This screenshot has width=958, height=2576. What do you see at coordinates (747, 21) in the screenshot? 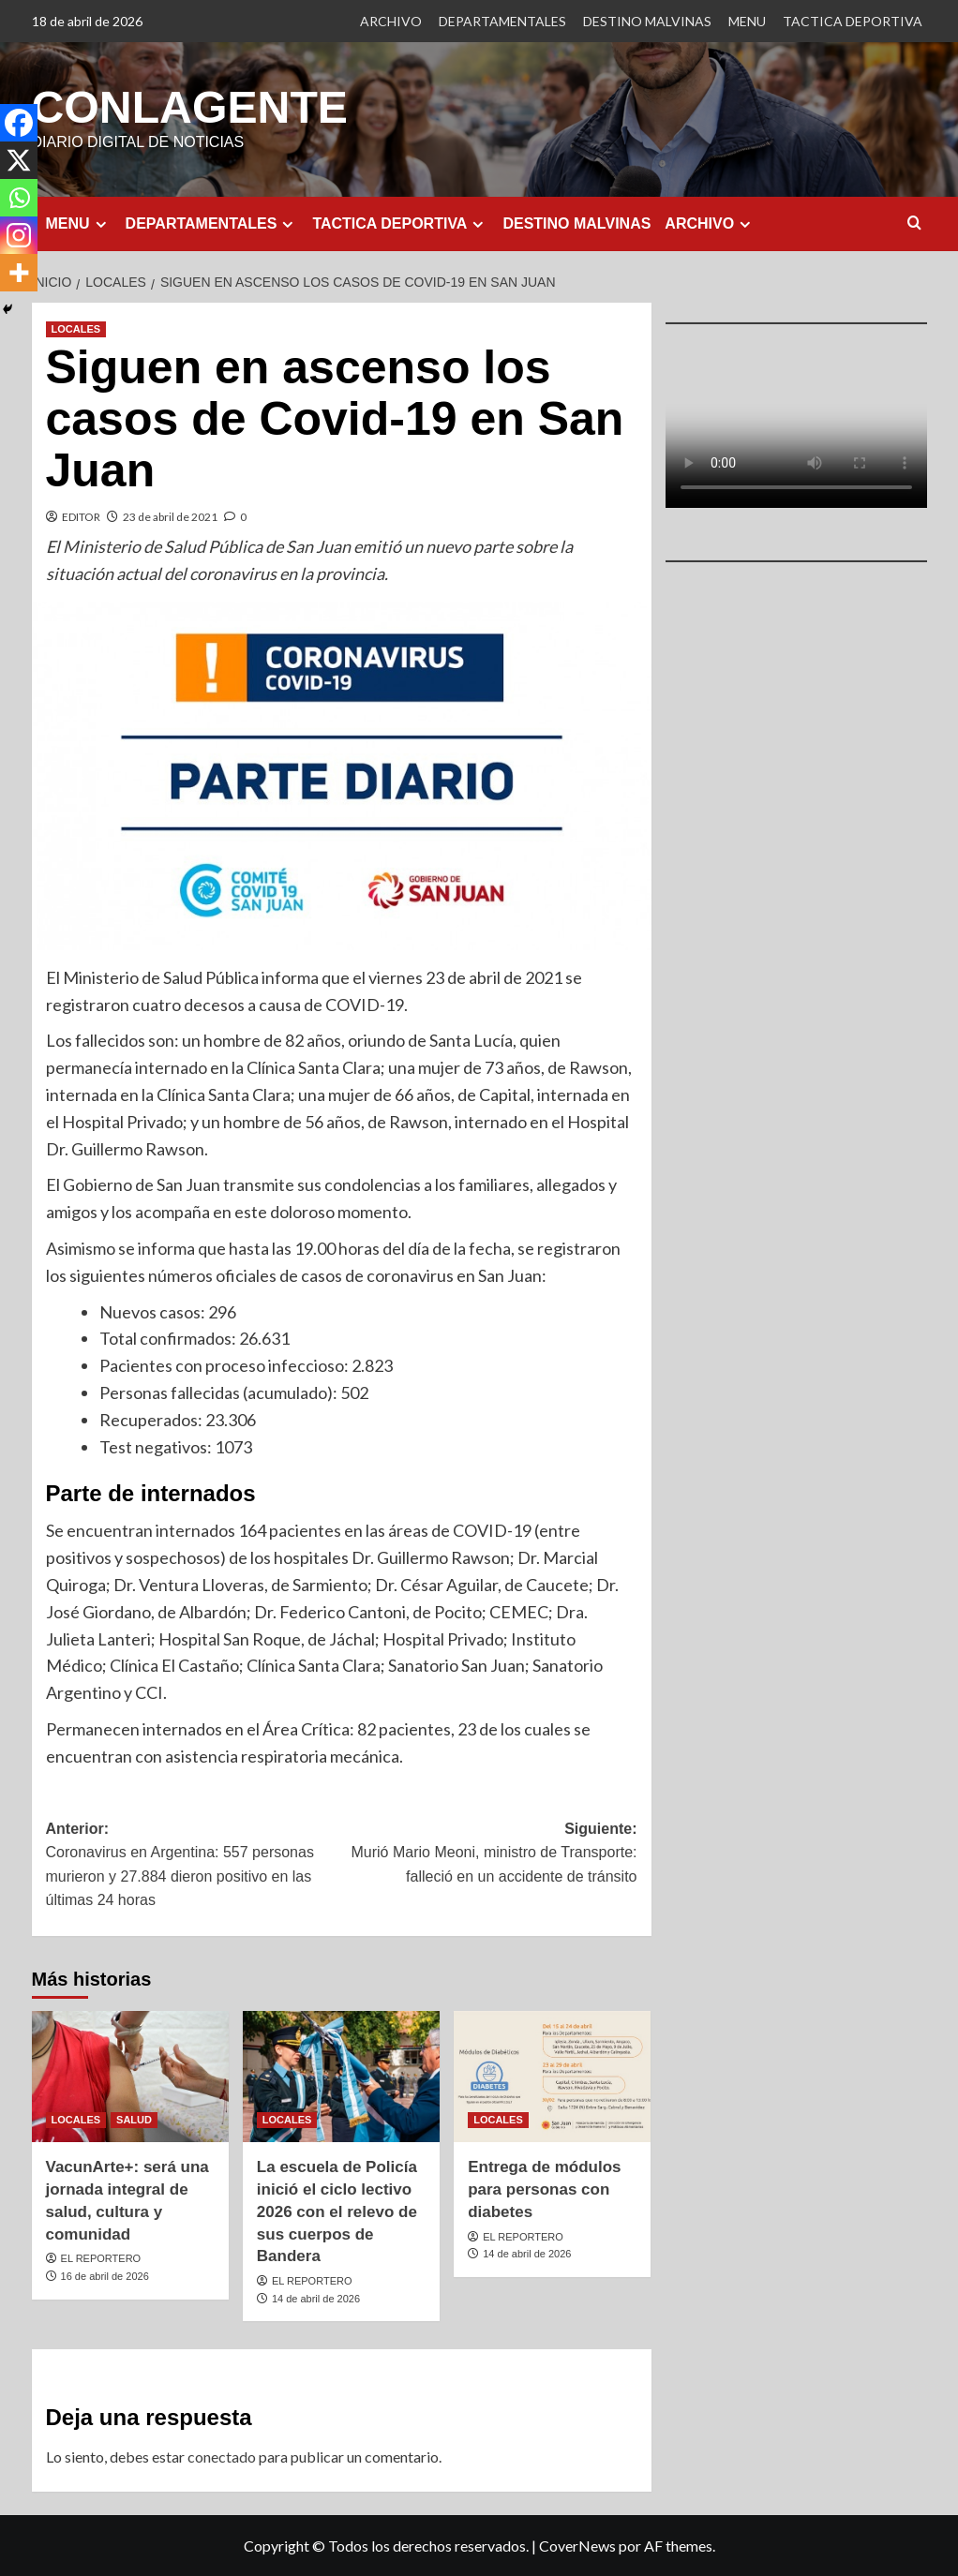
I see `MENU` at bounding box center [747, 21].